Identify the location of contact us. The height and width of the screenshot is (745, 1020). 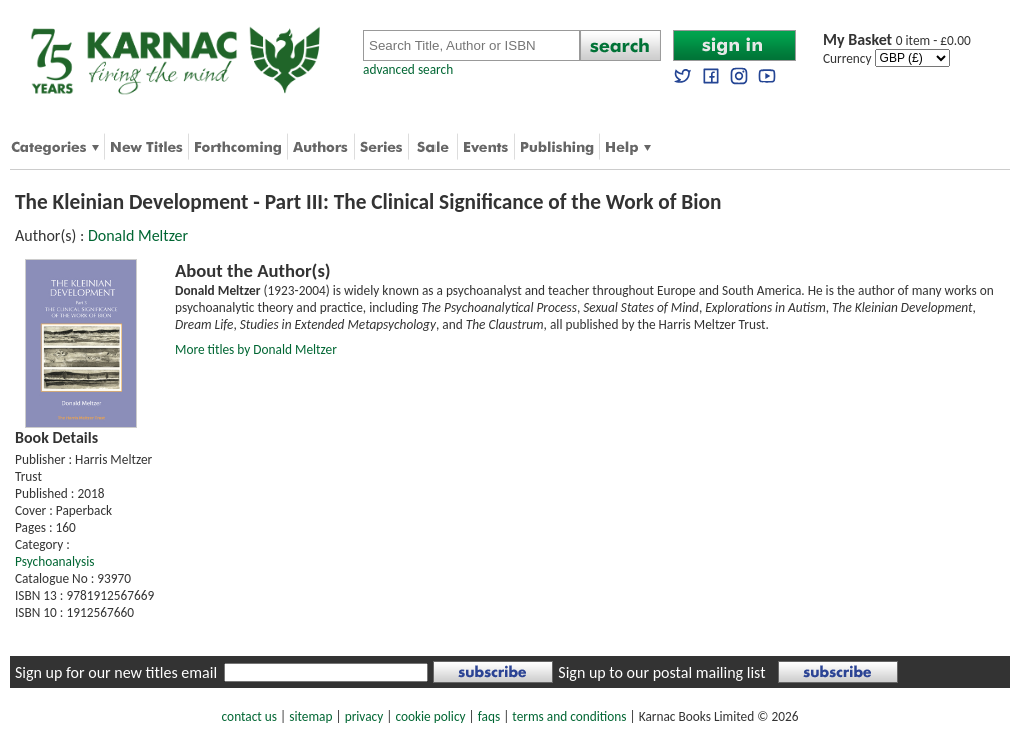
(249, 716).